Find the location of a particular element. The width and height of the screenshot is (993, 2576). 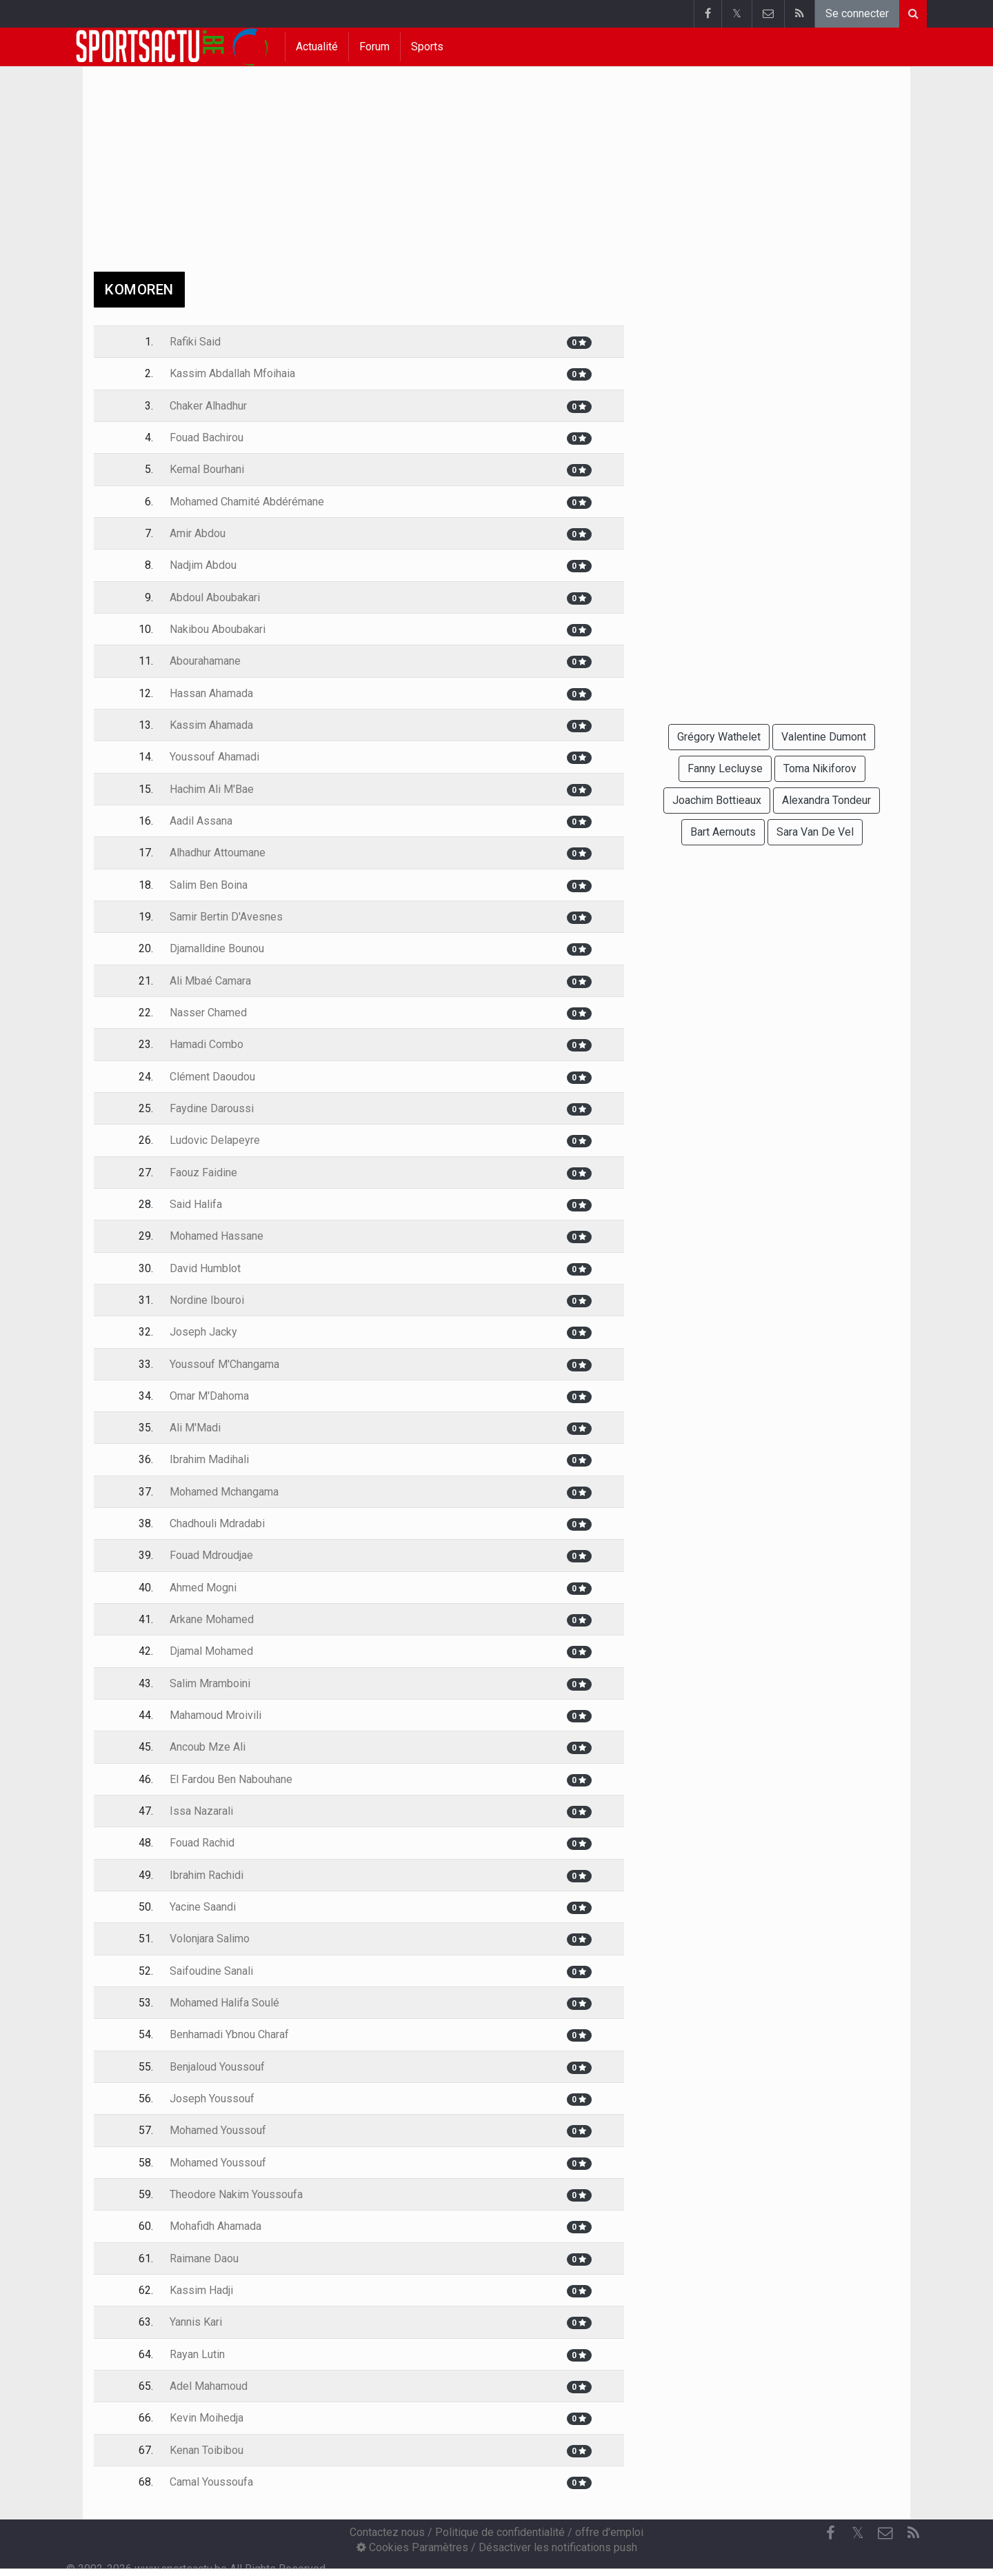

Nakibou Aboubakari is located at coordinates (217, 629).